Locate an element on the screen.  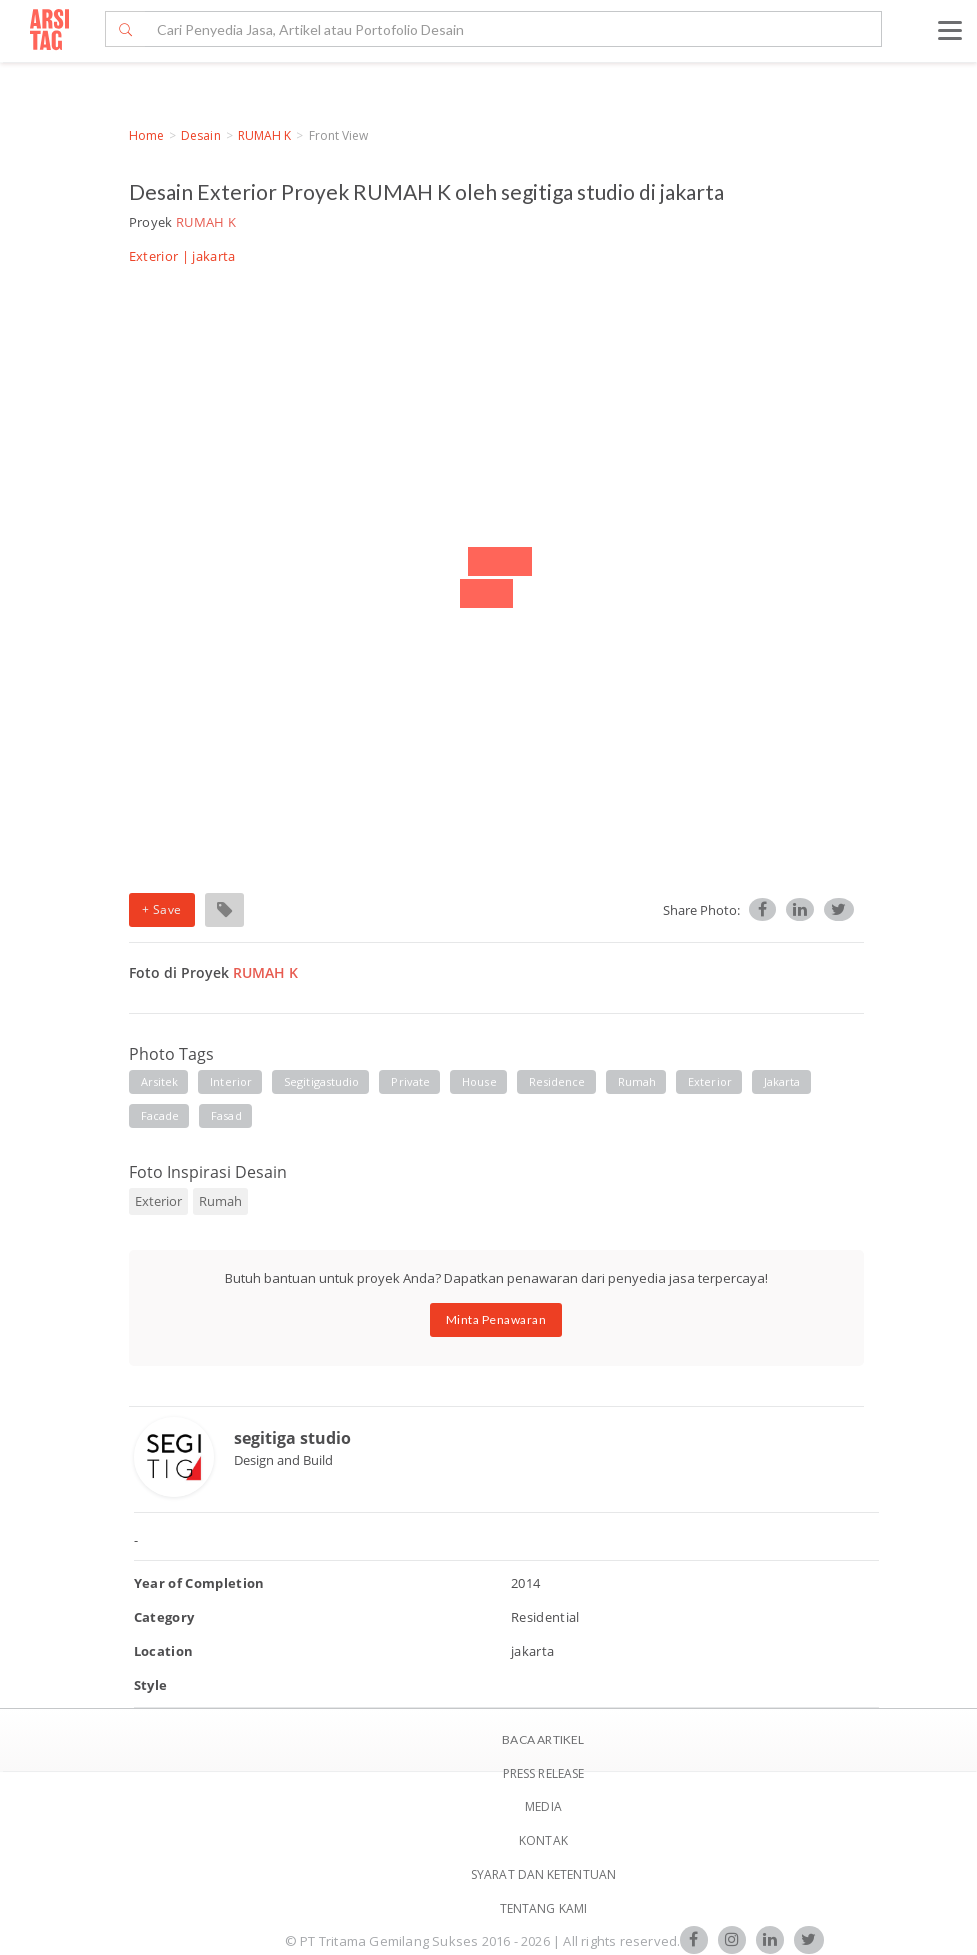
Rumah is located at coordinates (220, 1201).